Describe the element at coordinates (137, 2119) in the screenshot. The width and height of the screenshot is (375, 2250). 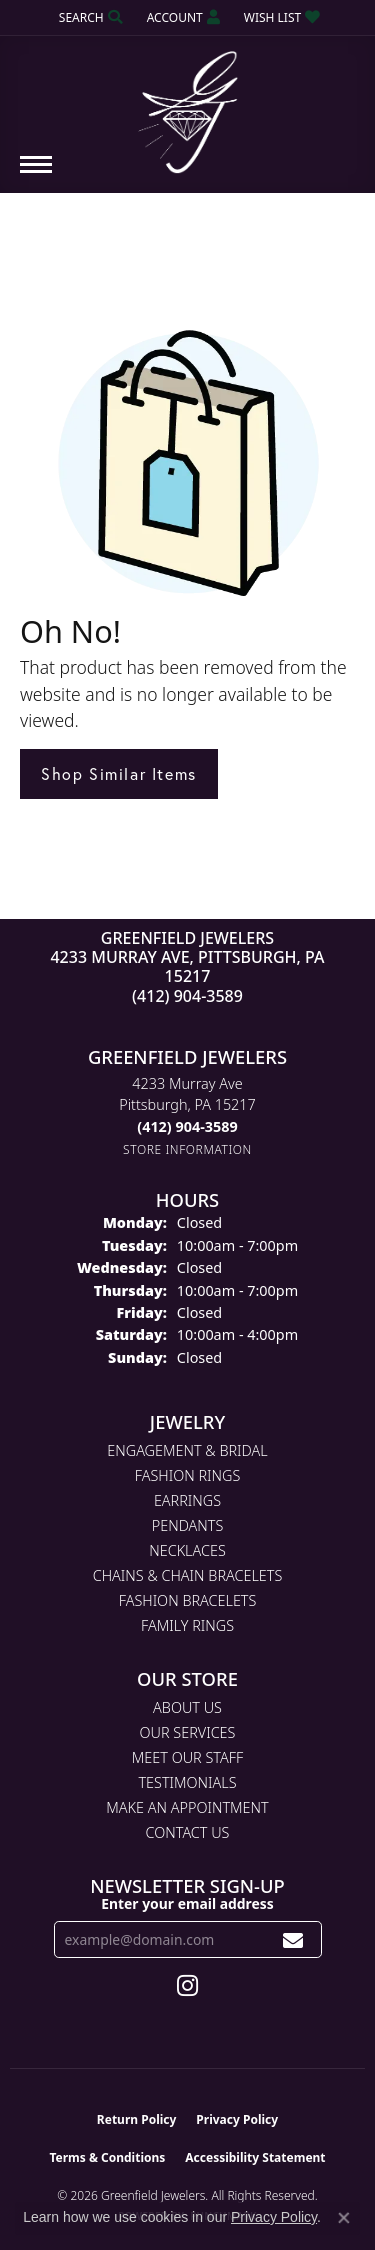
I see `Return Policy` at that location.